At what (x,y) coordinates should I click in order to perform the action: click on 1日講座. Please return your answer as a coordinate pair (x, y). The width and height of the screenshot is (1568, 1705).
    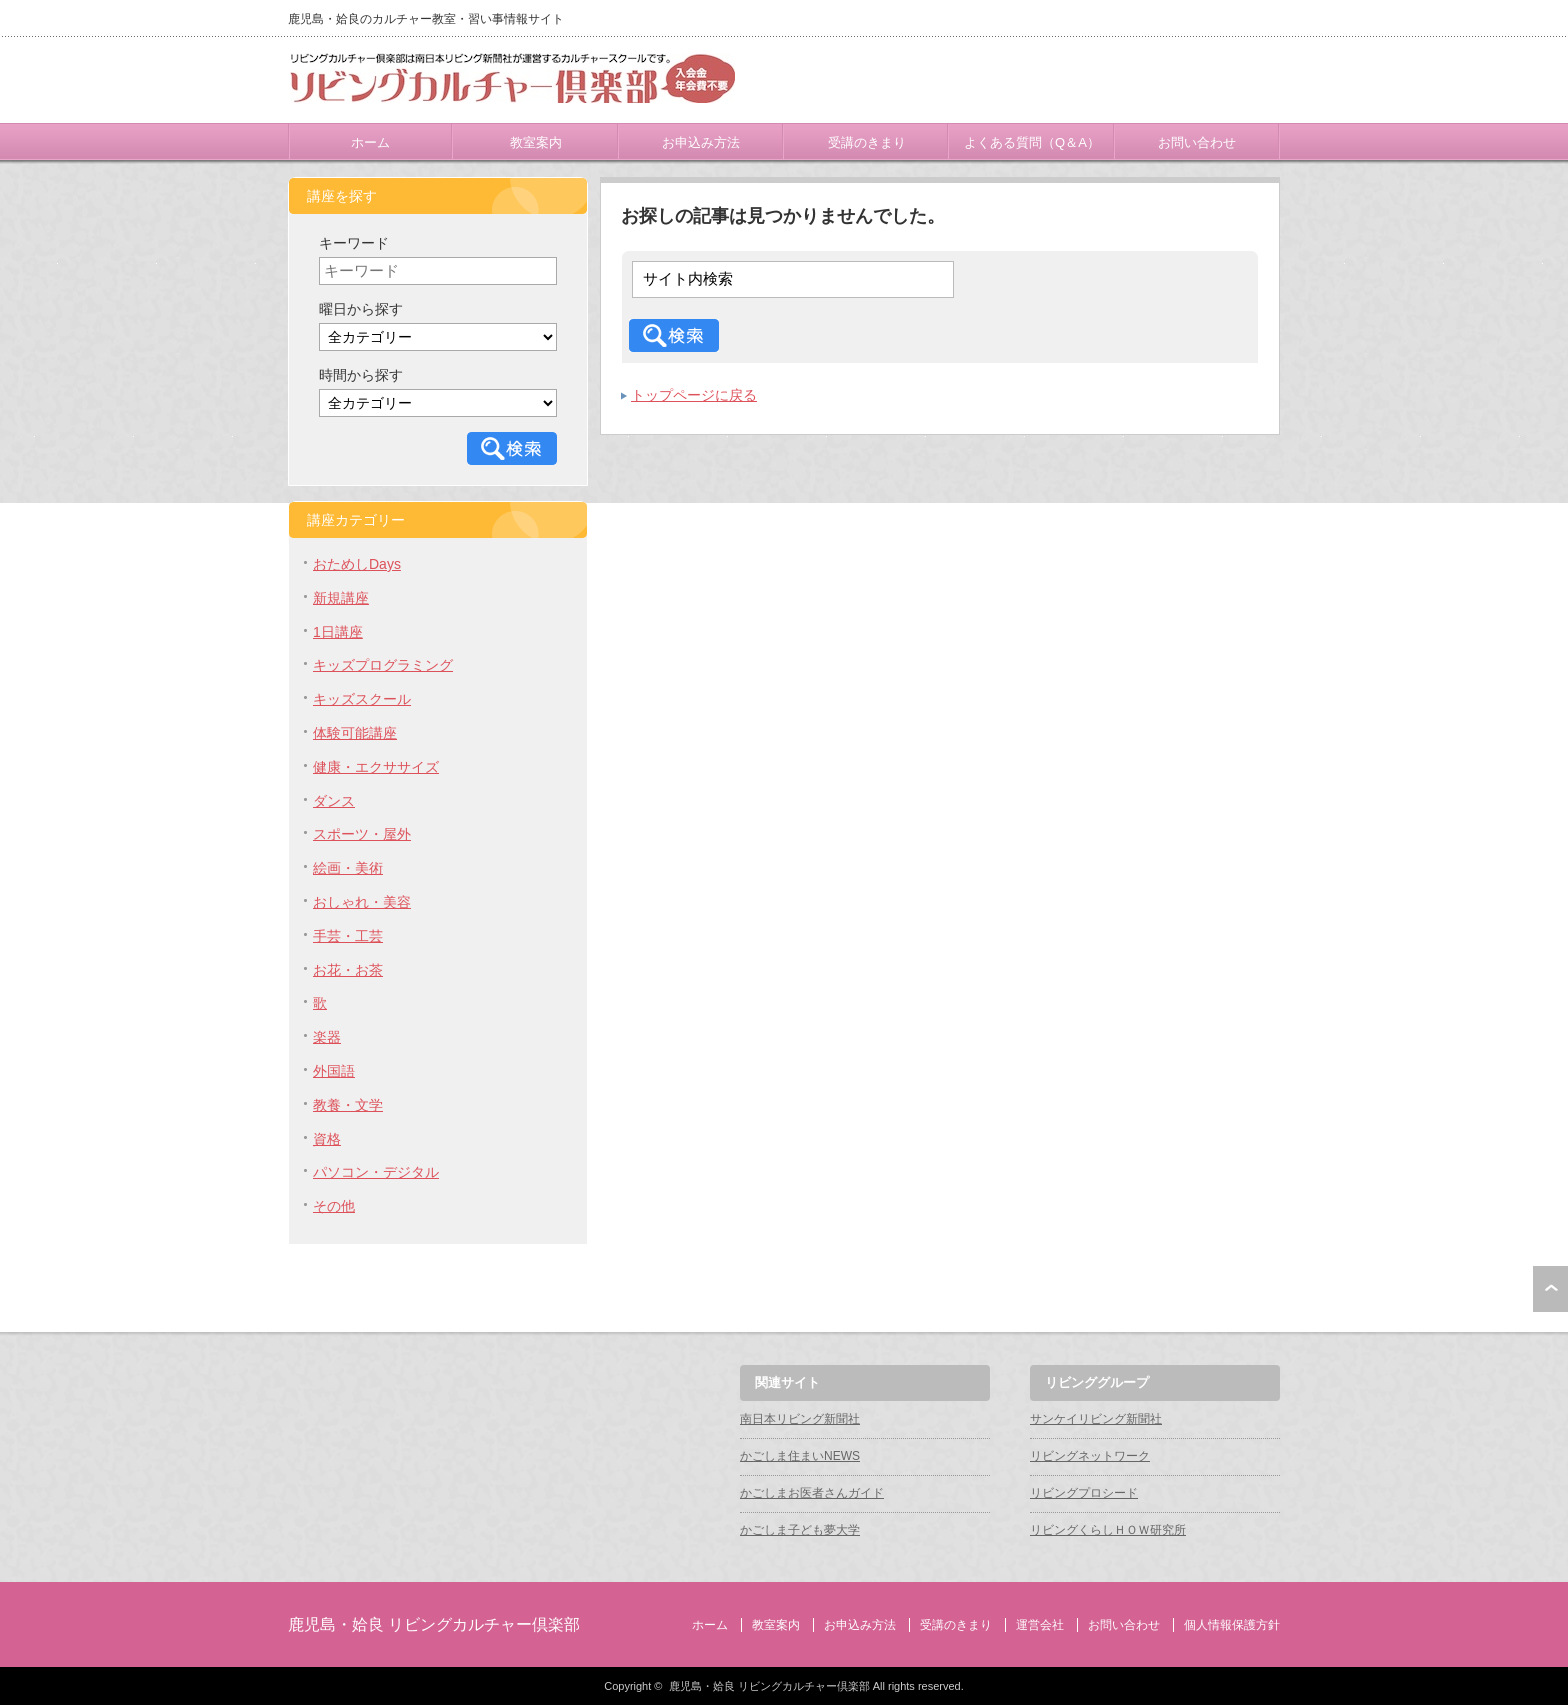
    Looking at the image, I should click on (338, 632).